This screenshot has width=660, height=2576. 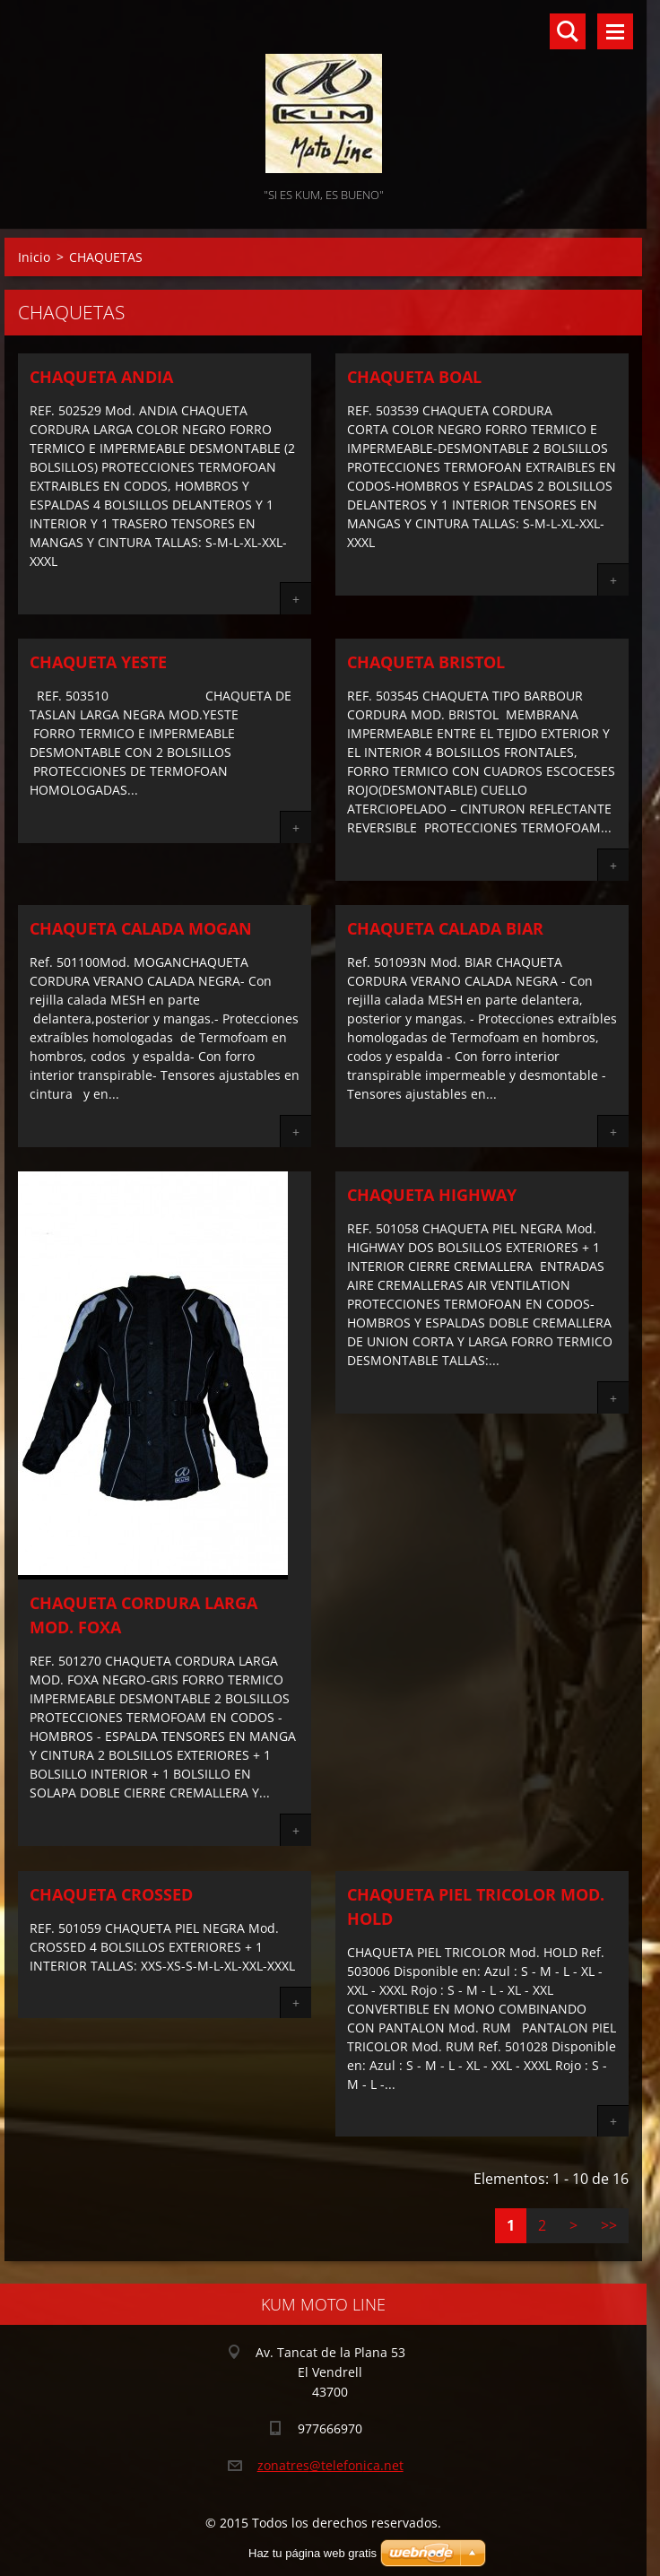 I want to click on CHAQUETA ANDIA, so click(x=101, y=376).